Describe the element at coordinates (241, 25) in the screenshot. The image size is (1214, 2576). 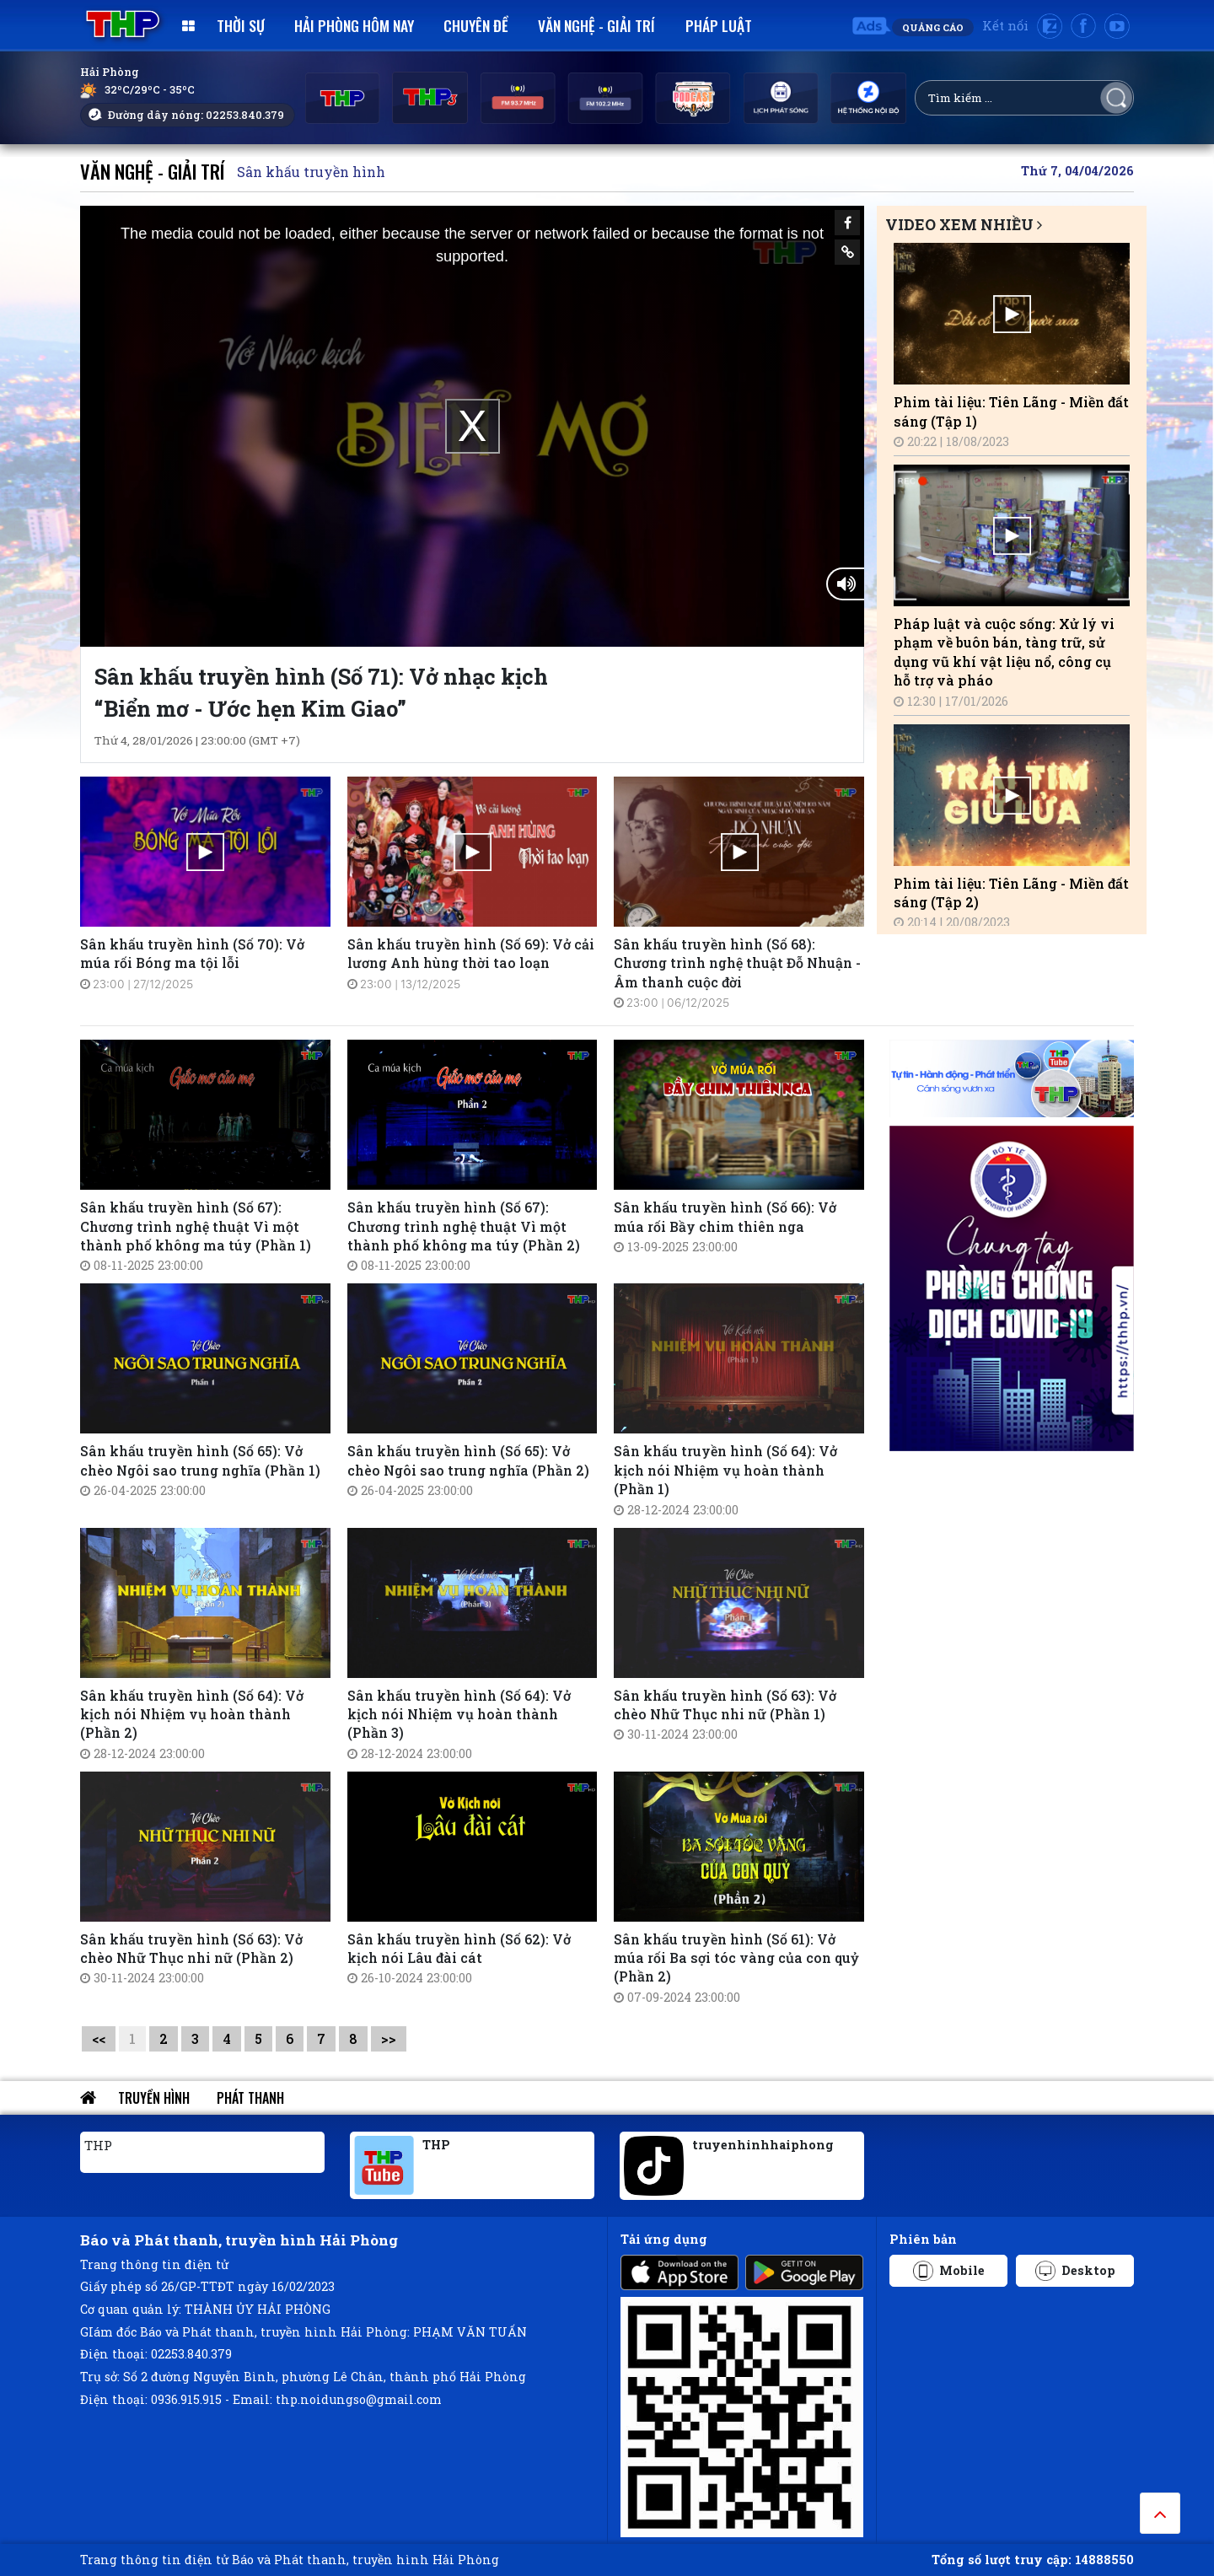
I see `Thời sự` at that location.